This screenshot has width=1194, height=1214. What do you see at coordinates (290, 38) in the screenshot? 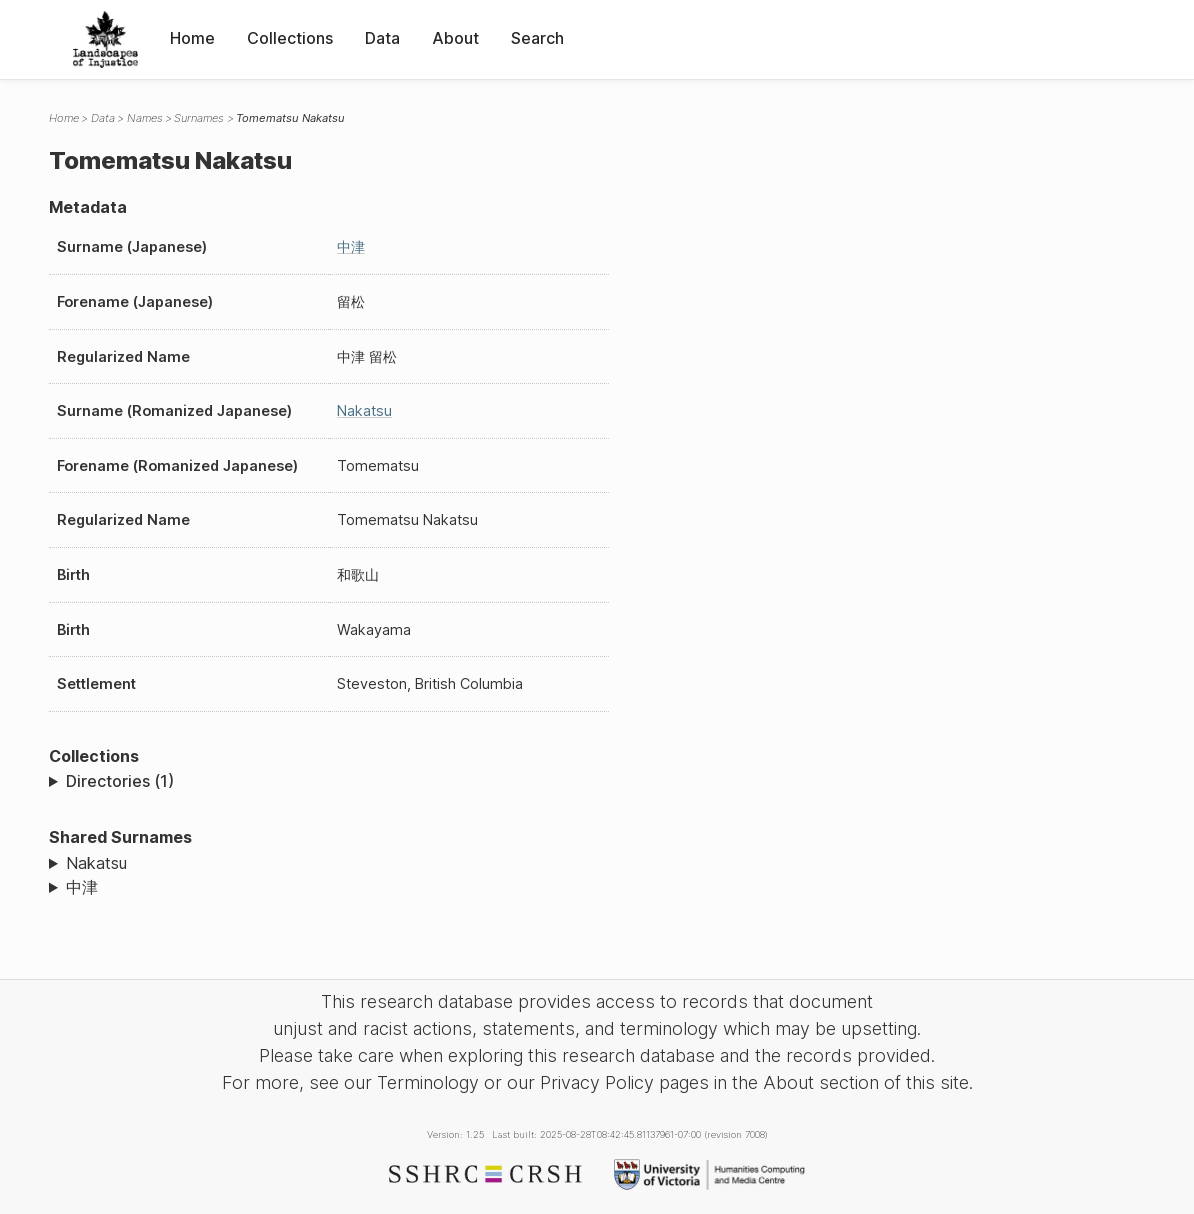
I see `Collections` at bounding box center [290, 38].